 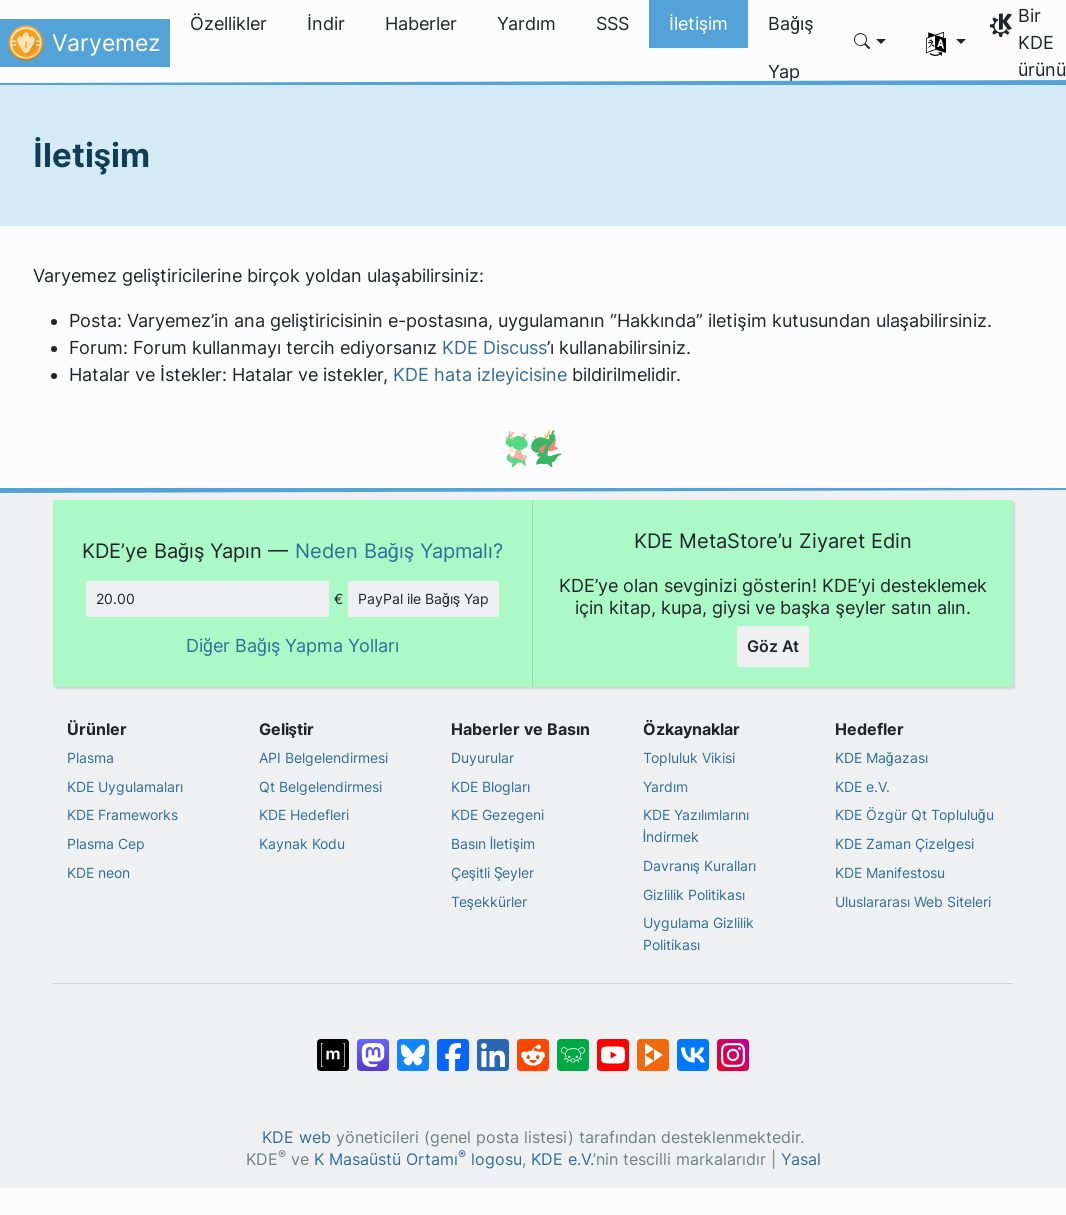 What do you see at coordinates (573, 1045) in the screenshot?
I see `[Lemmy’de paylaş]` at bounding box center [573, 1045].